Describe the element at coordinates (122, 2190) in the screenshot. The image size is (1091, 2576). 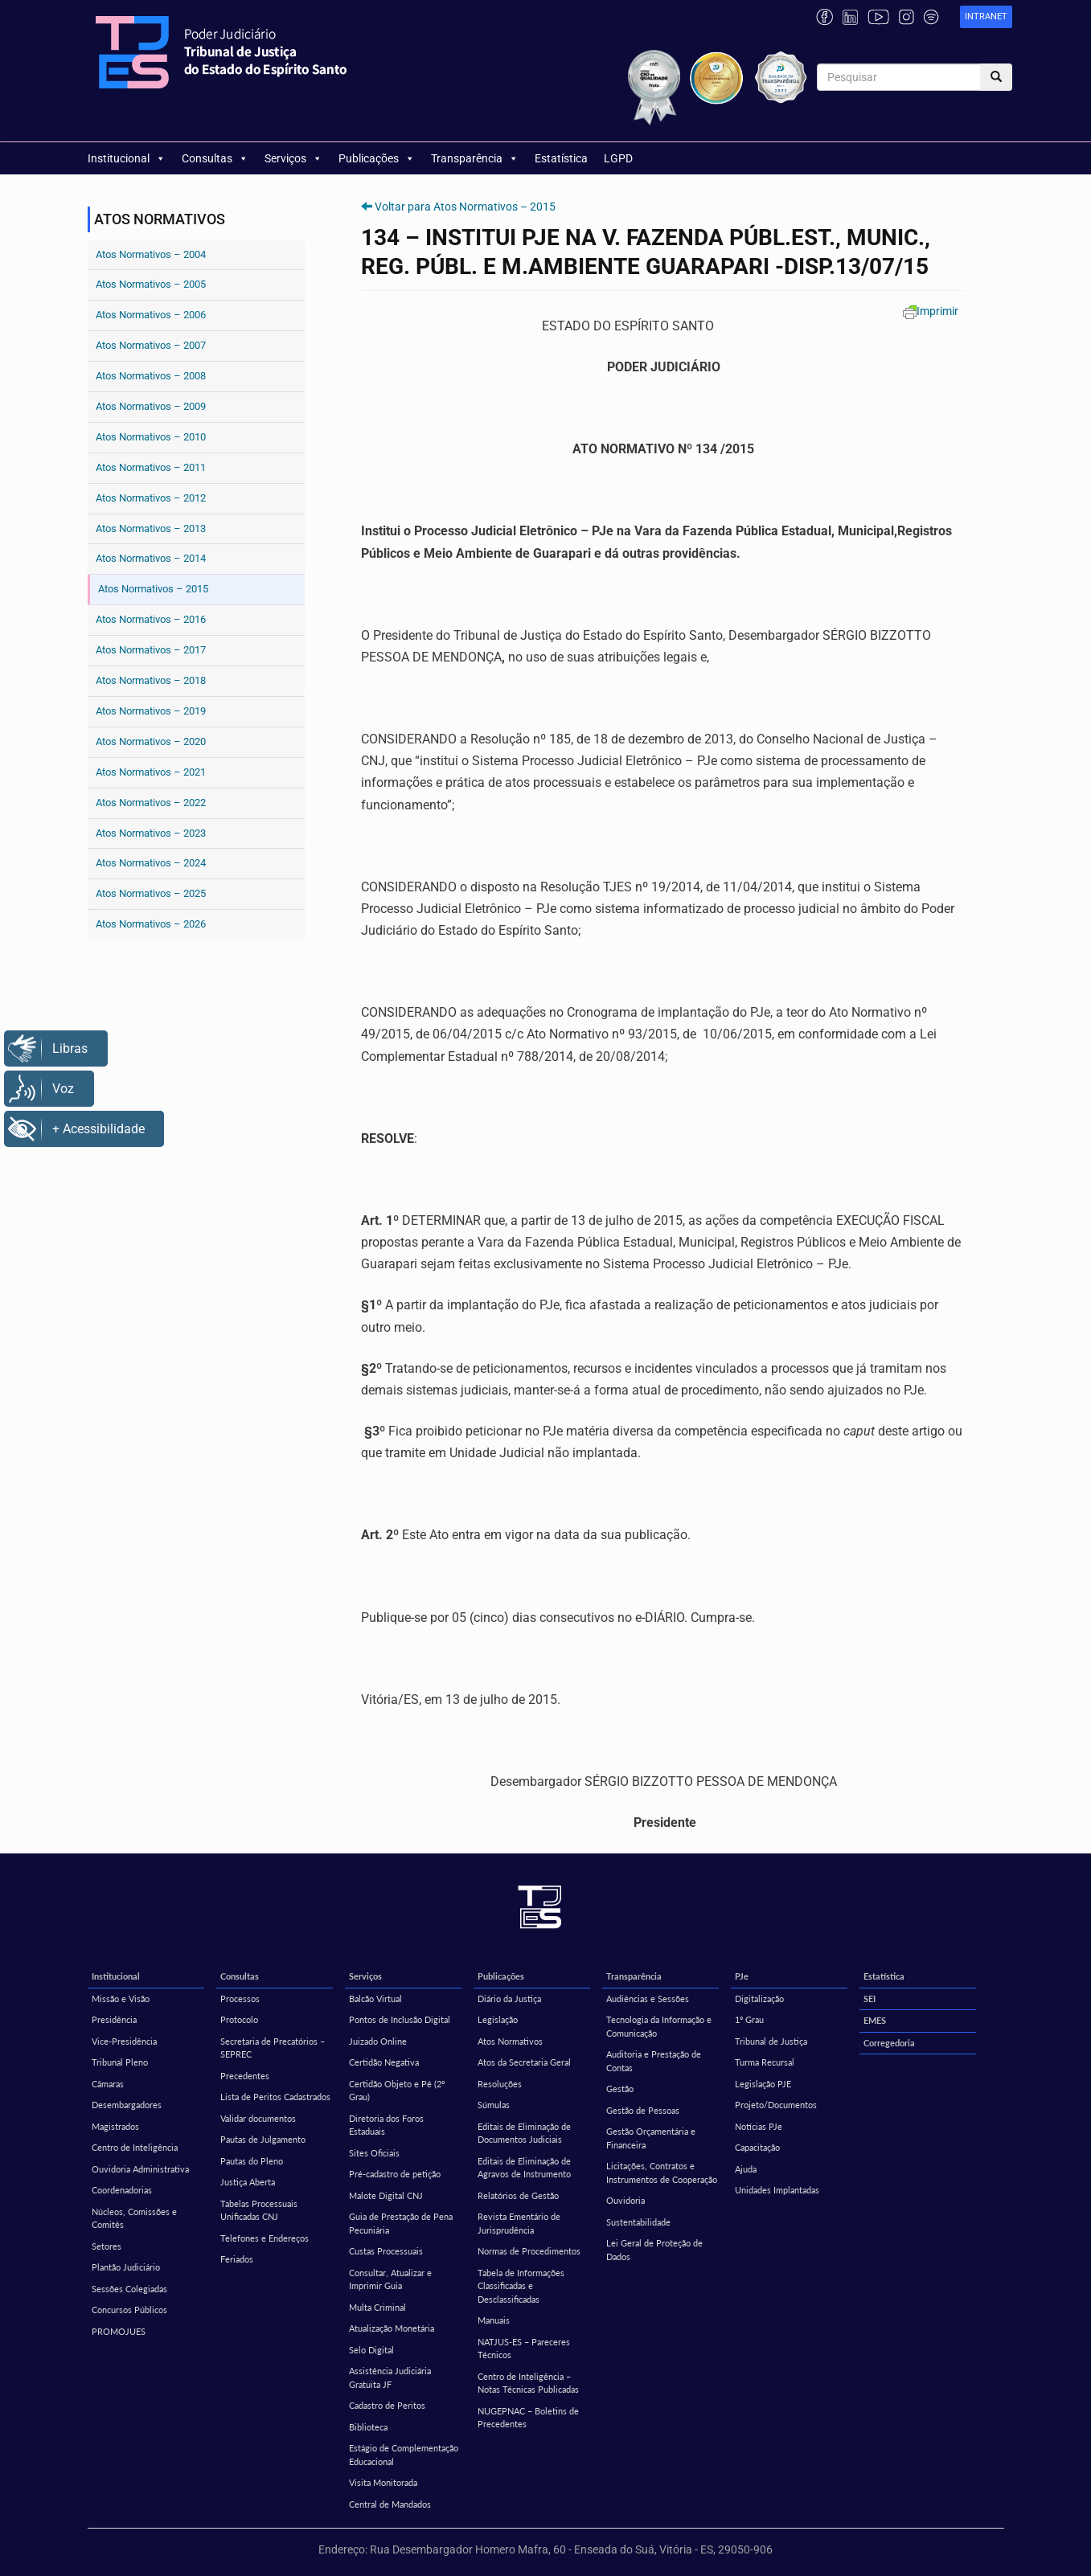
I see `Coordenadorias` at that location.